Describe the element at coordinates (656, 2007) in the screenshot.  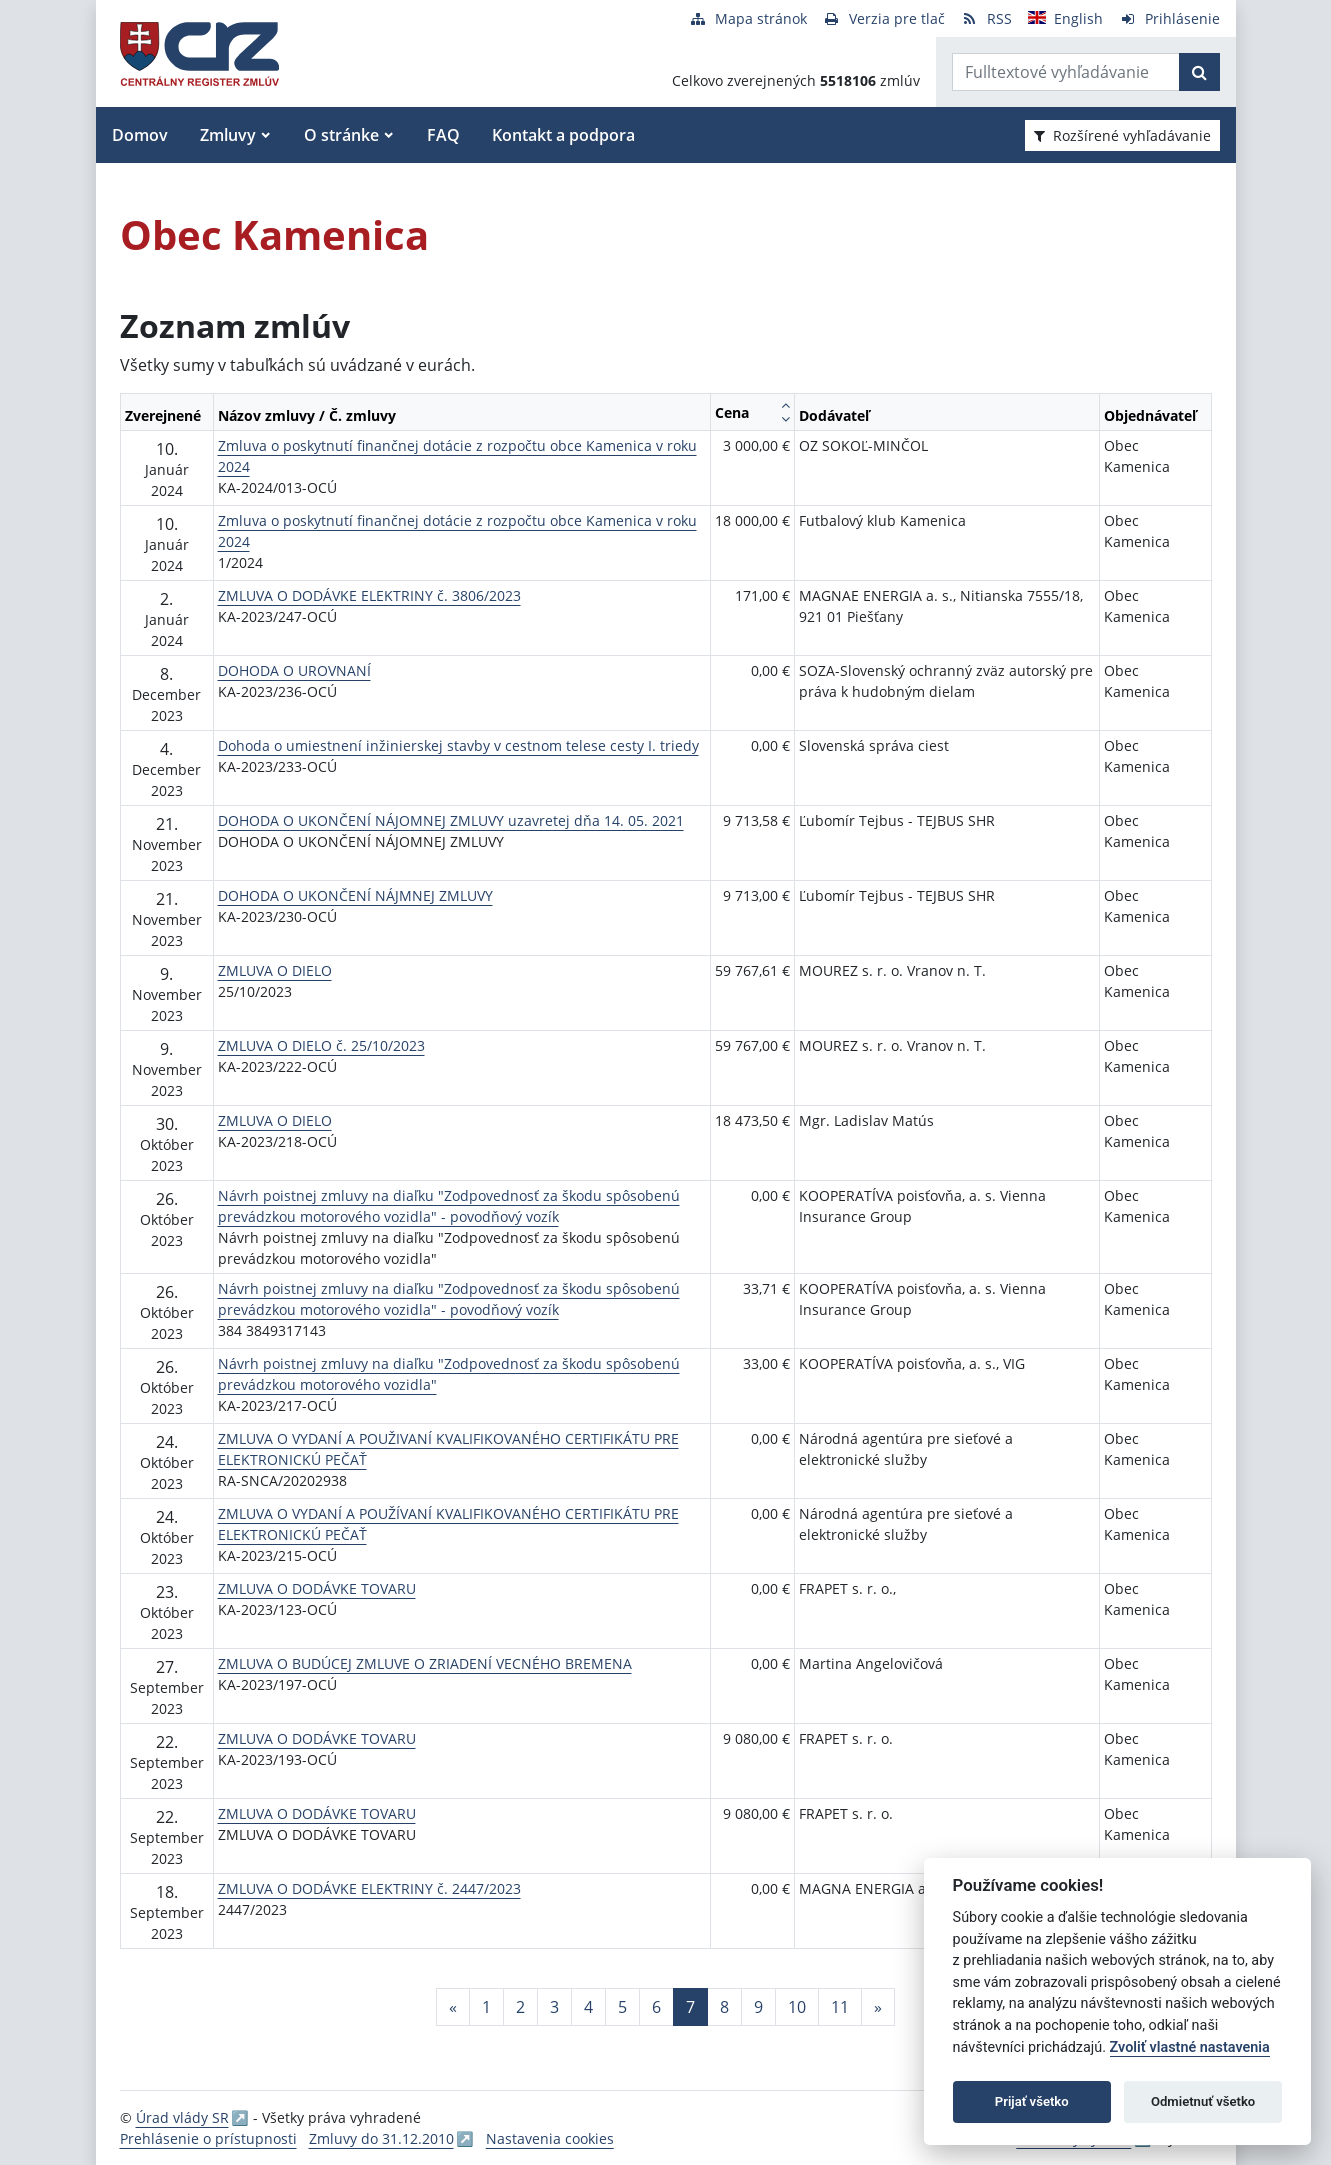
I see `6 [Stránka 6]` at that location.